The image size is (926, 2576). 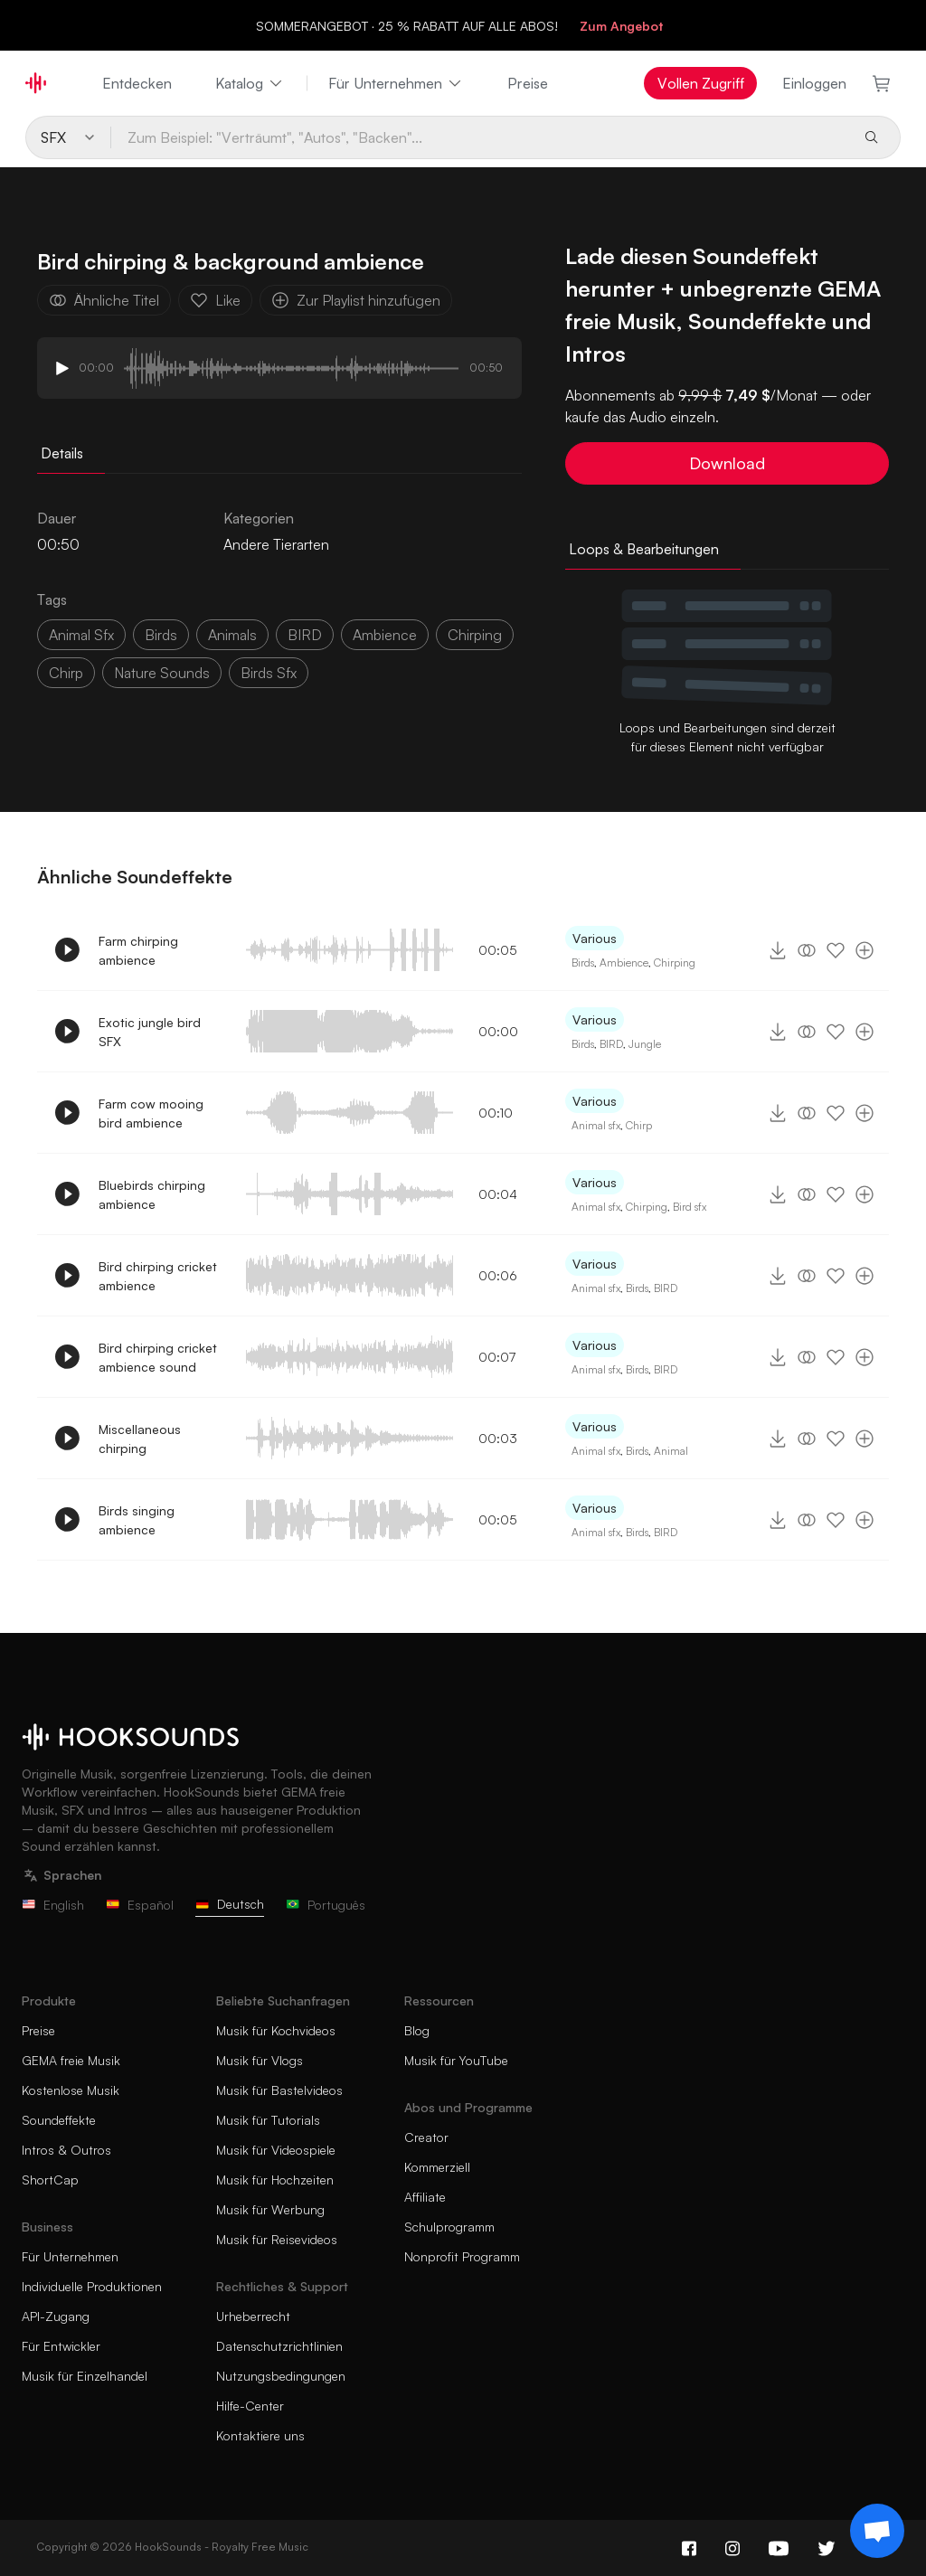 What do you see at coordinates (814, 83) in the screenshot?
I see `Einloggen` at bounding box center [814, 83].